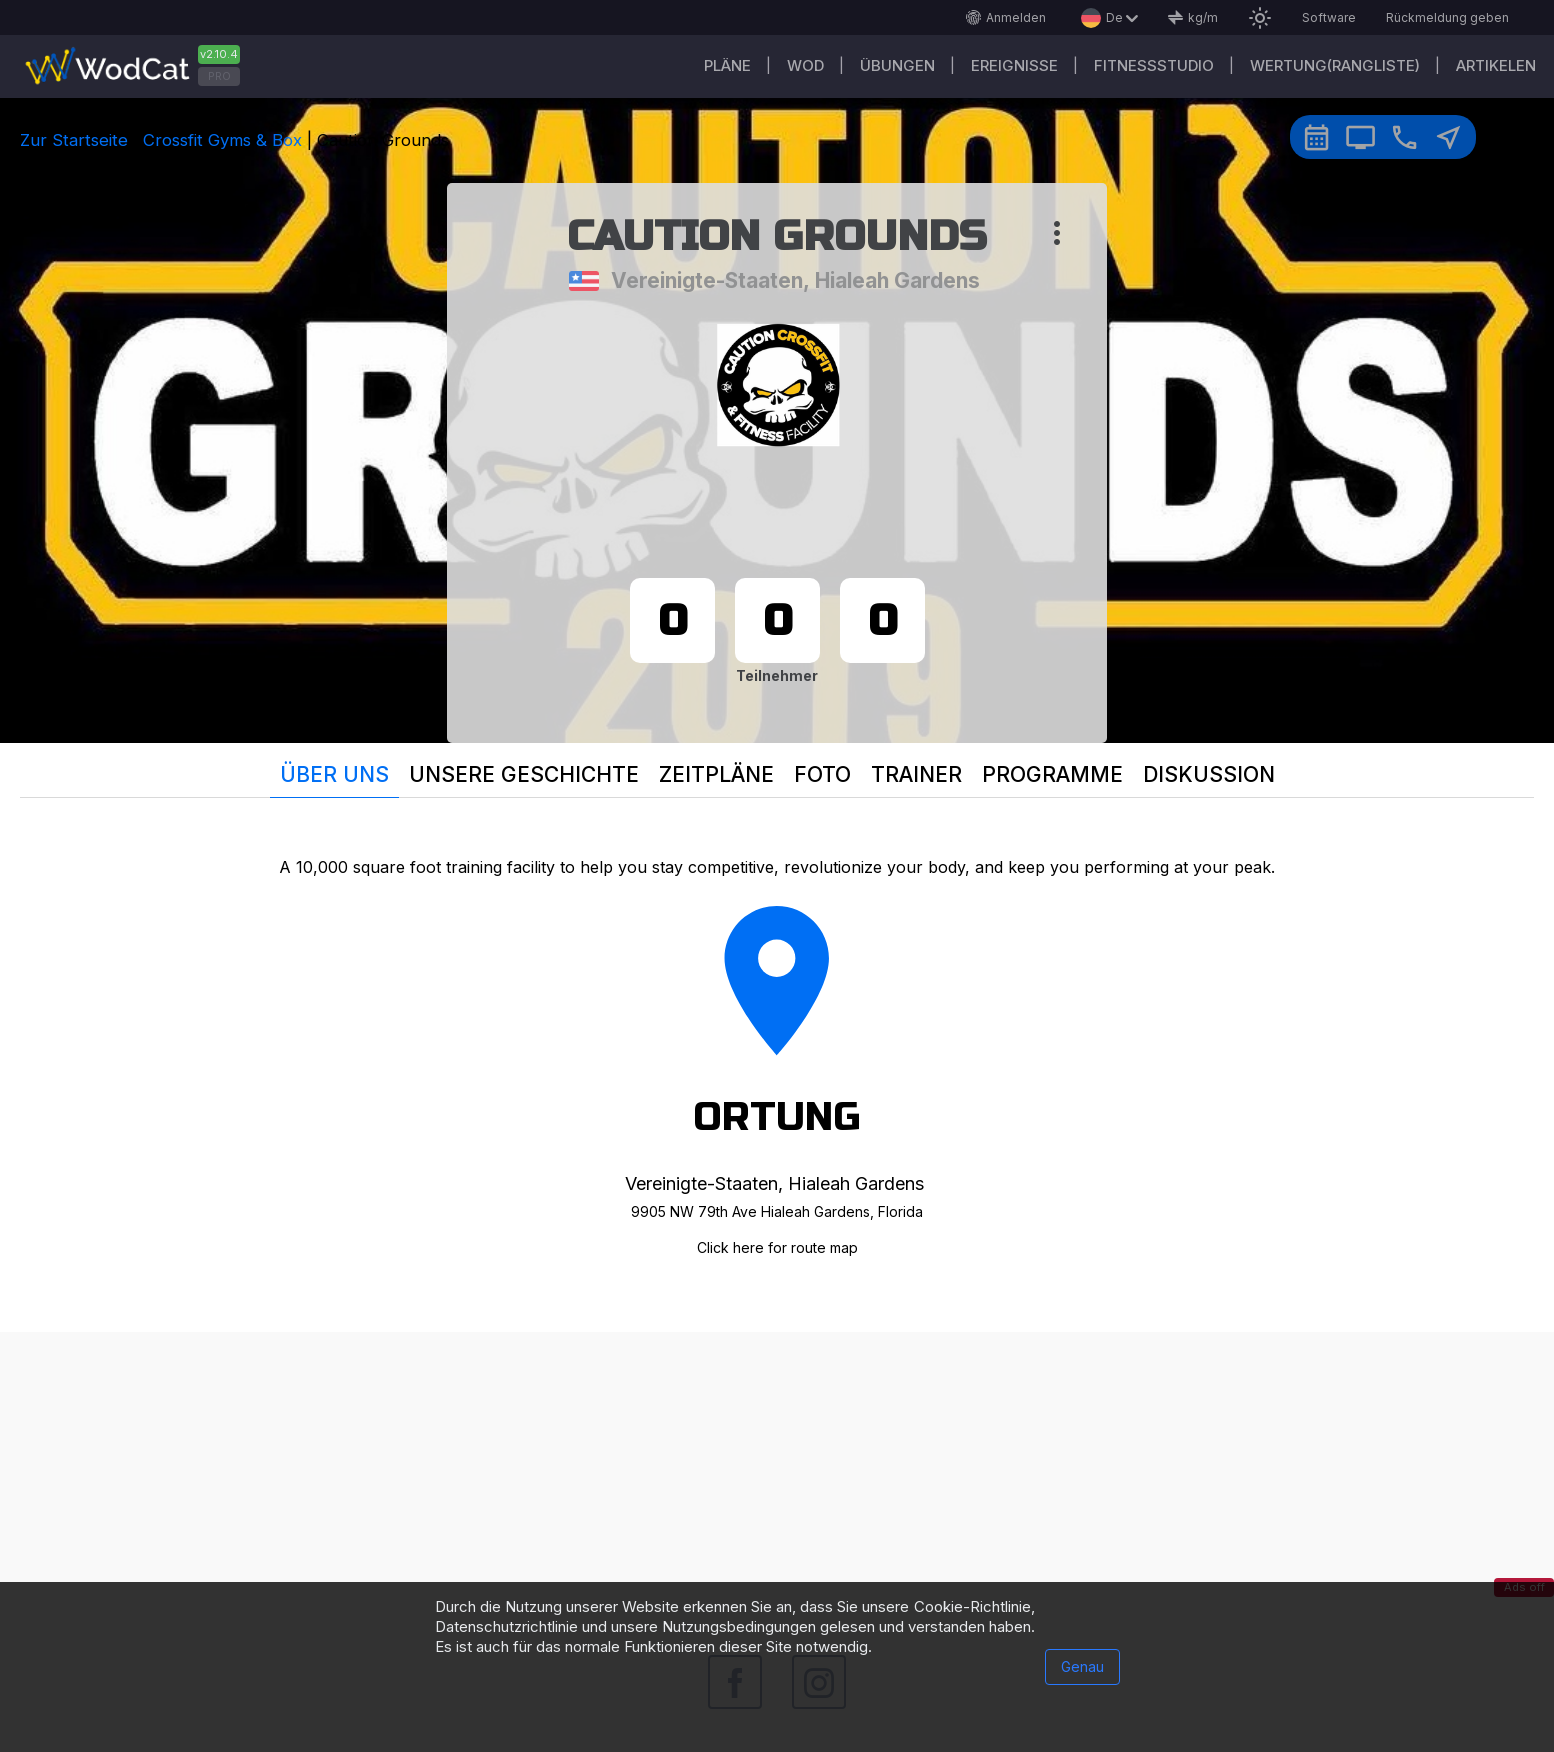 This screenshot has width=1554, height=1752. I want to click on PRO, so click(219, 76).